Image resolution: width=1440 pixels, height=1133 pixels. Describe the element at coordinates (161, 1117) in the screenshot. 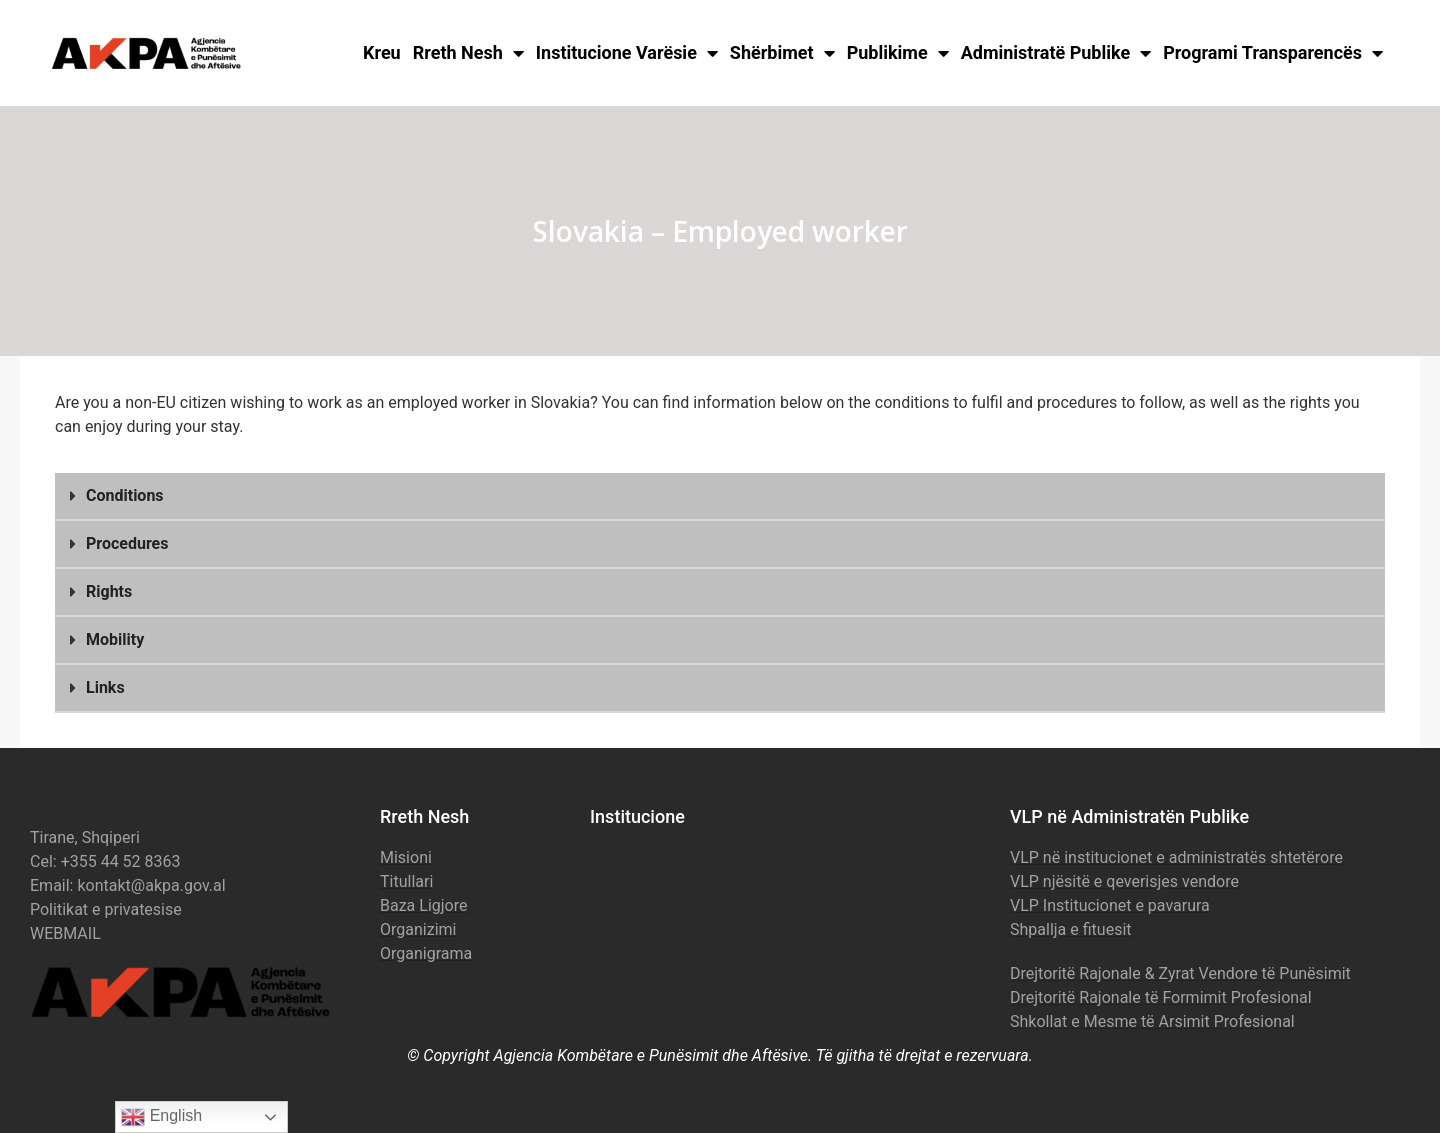

I see `English` at that location.